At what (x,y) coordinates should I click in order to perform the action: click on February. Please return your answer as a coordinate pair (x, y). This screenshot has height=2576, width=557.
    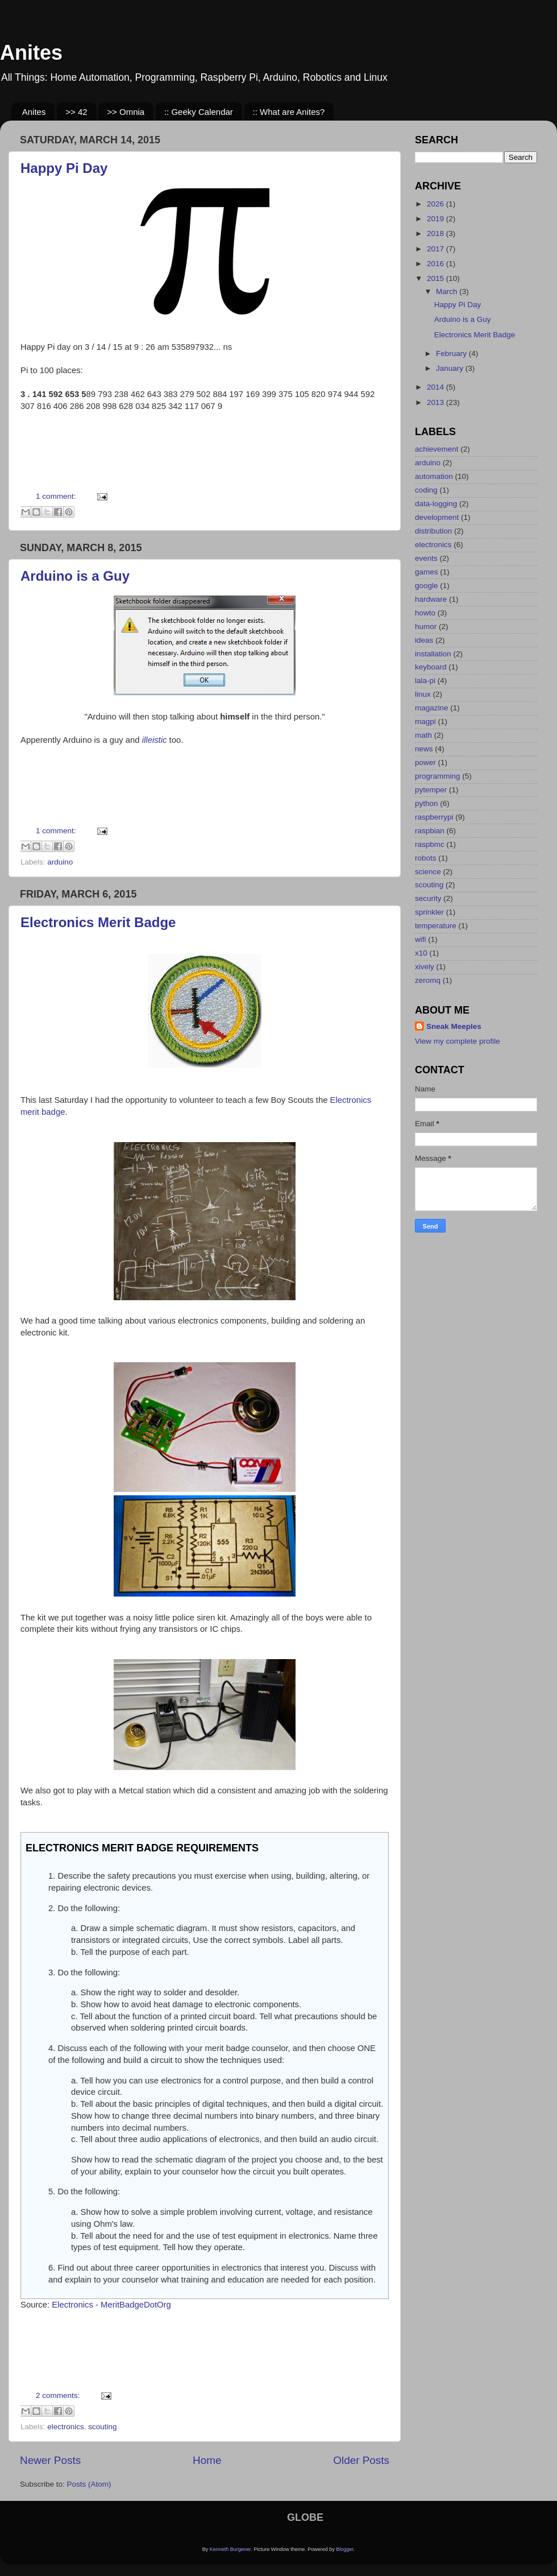
    Looking at the image, I should click on (452, 353).